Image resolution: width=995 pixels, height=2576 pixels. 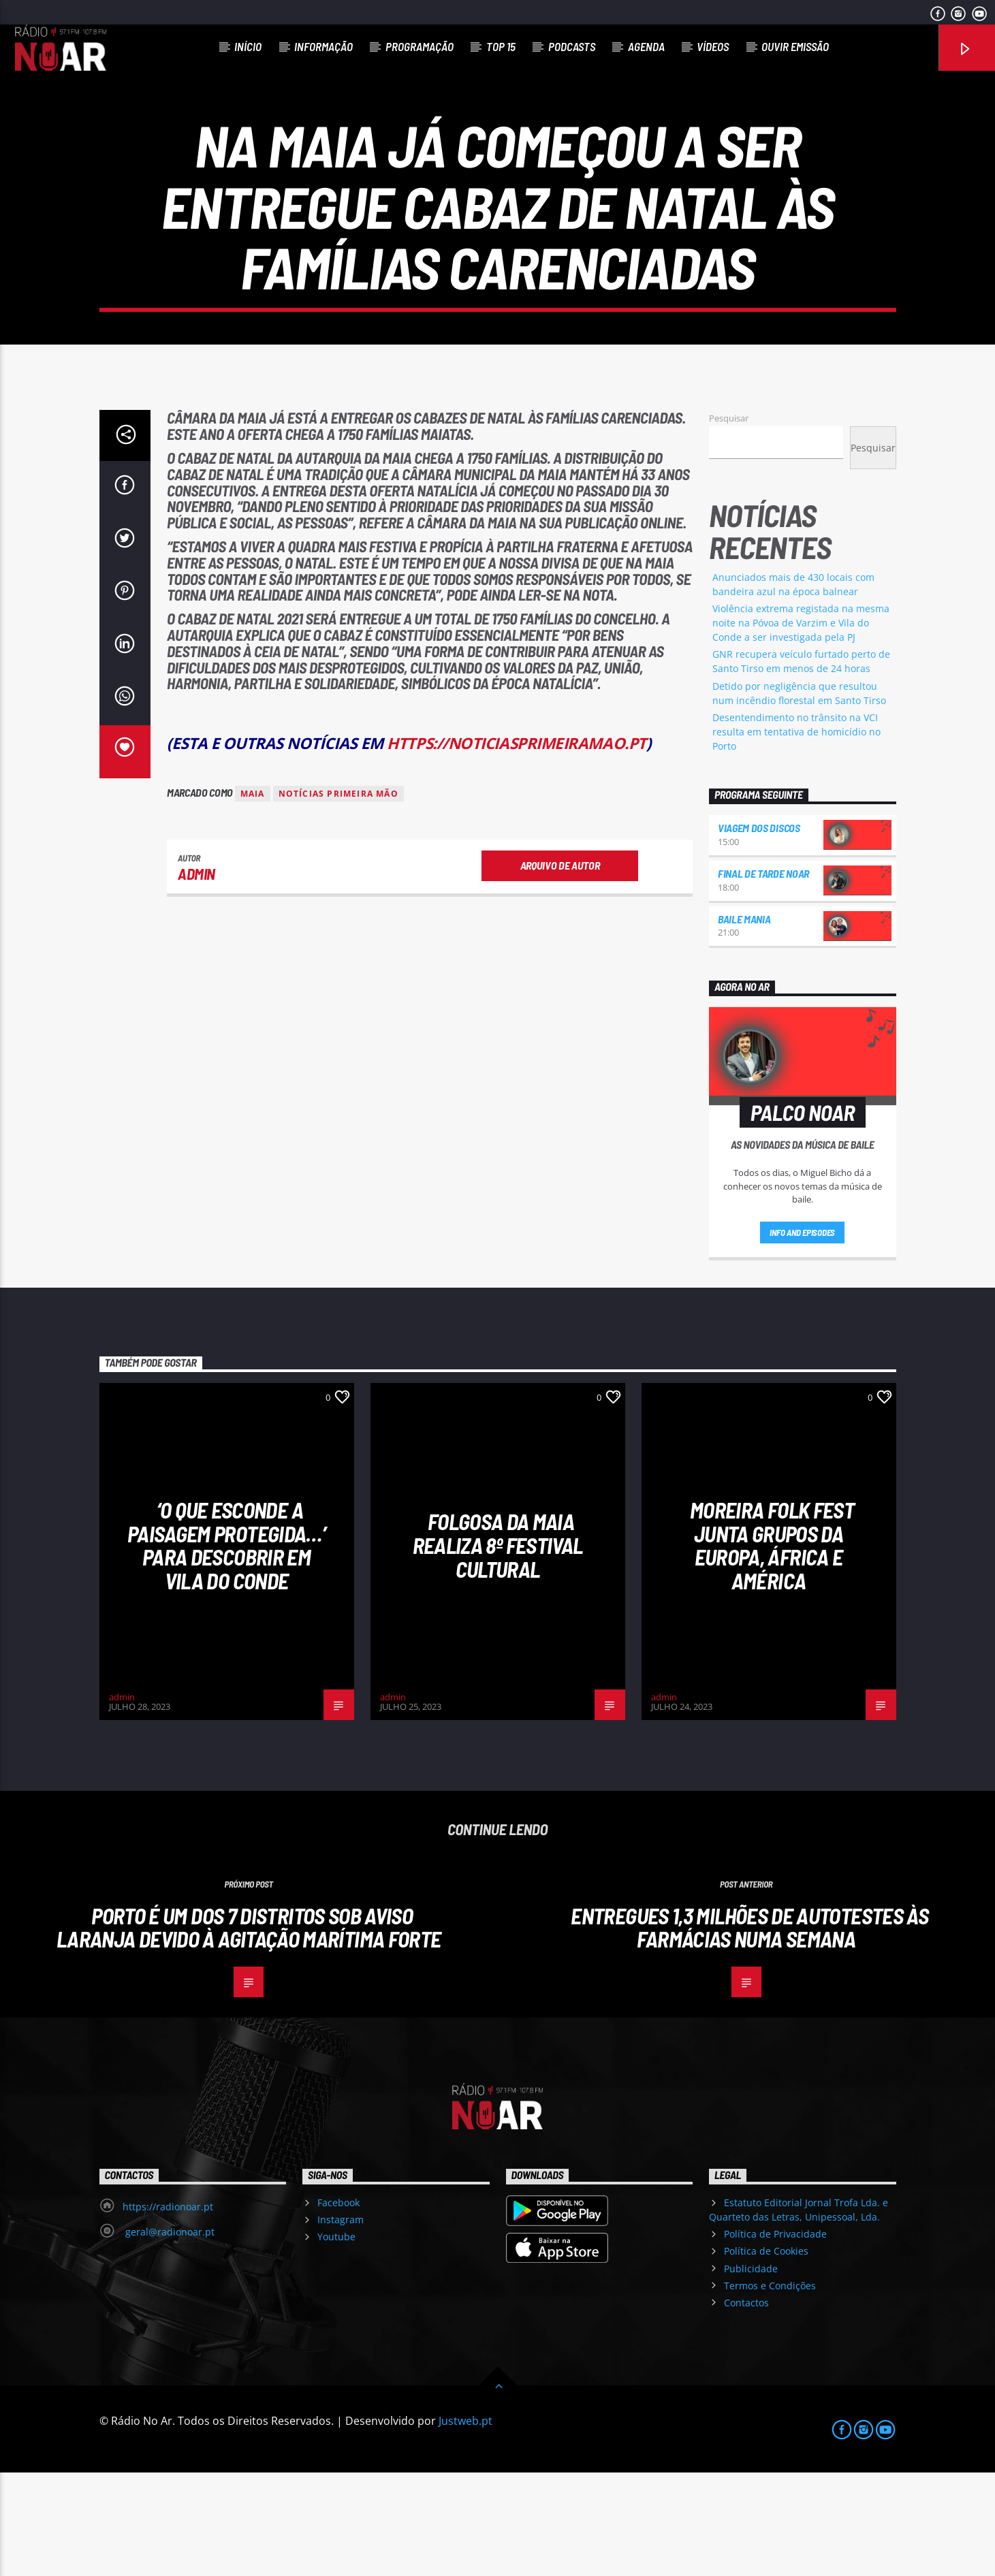 What do you see at coordinates (802, 1336) in the screenshot?
I see `Info and episodes` at bounding box center [802, 1336].